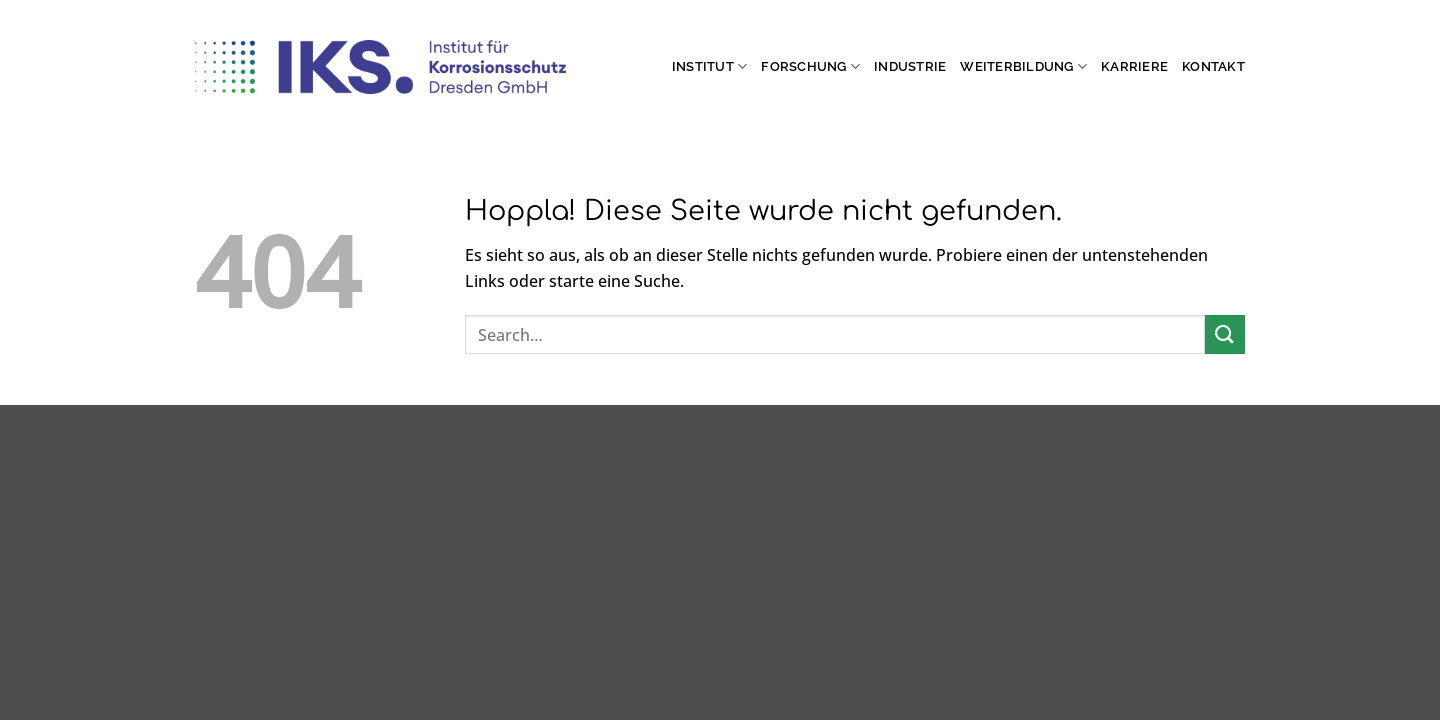 The height and width of the screenshot is (720, 1440). What do you see at coordinates (810, 66) in the screenshot?
I see `Forschung` at bounding box center [810, 66].